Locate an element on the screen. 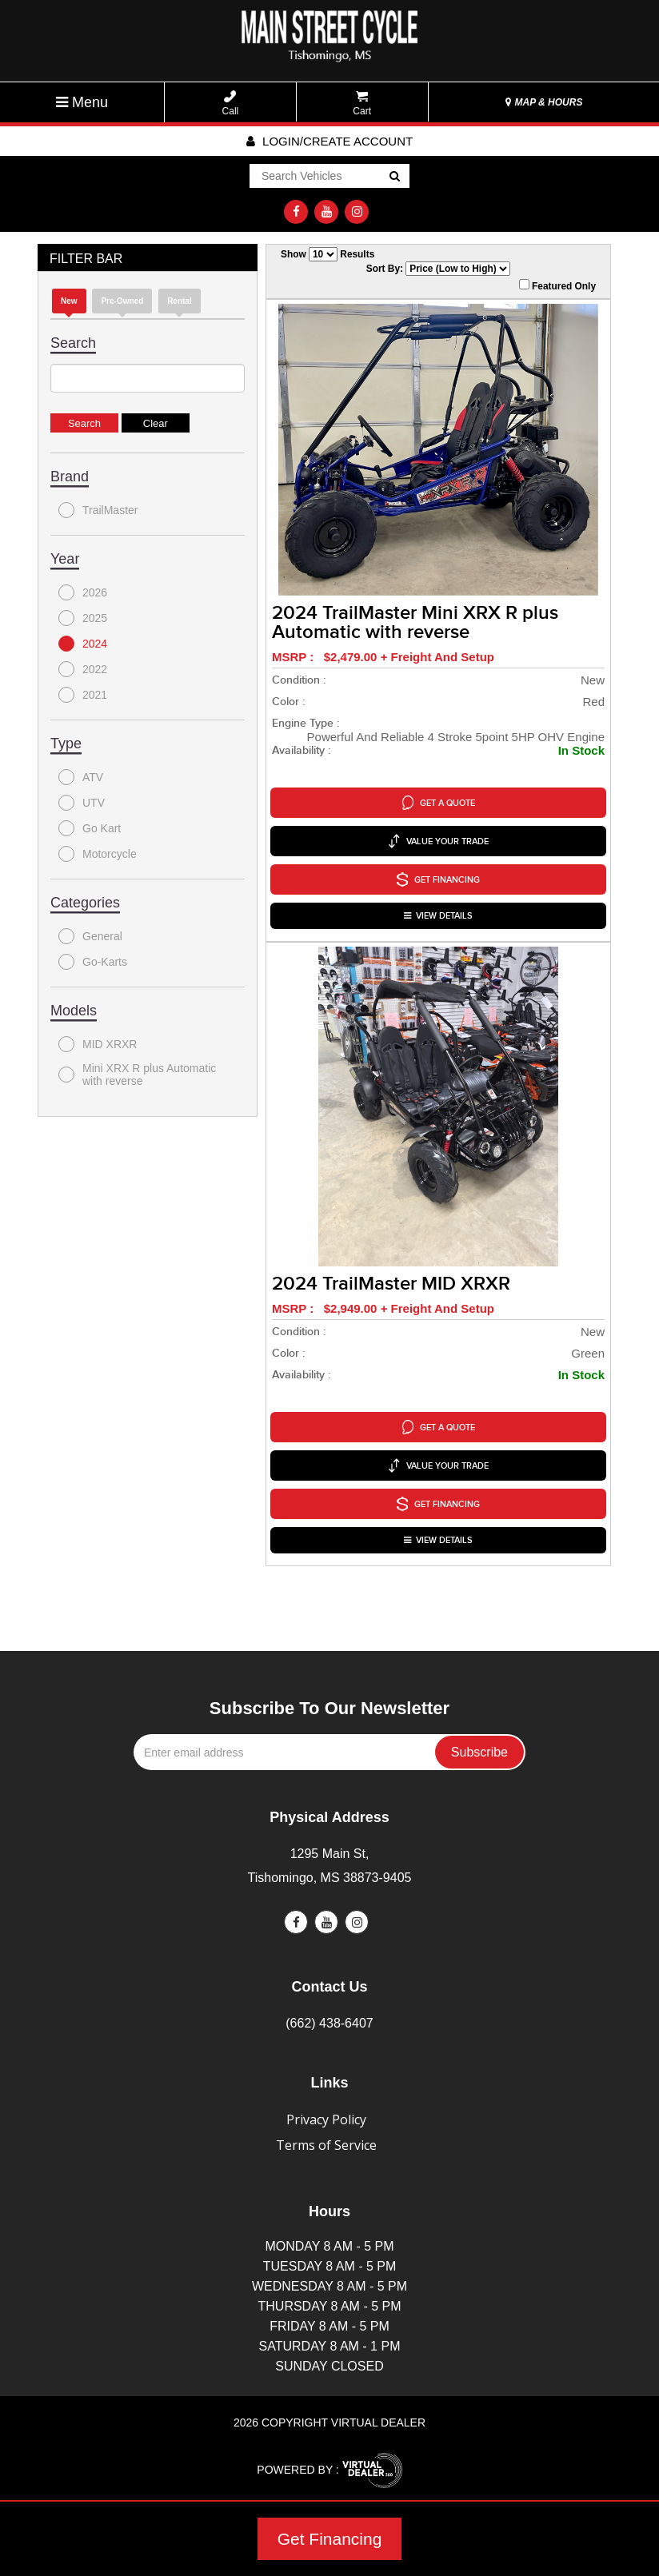 The image size is (659, 2576). MAP & HOURS is located at coordinates (543, 102).